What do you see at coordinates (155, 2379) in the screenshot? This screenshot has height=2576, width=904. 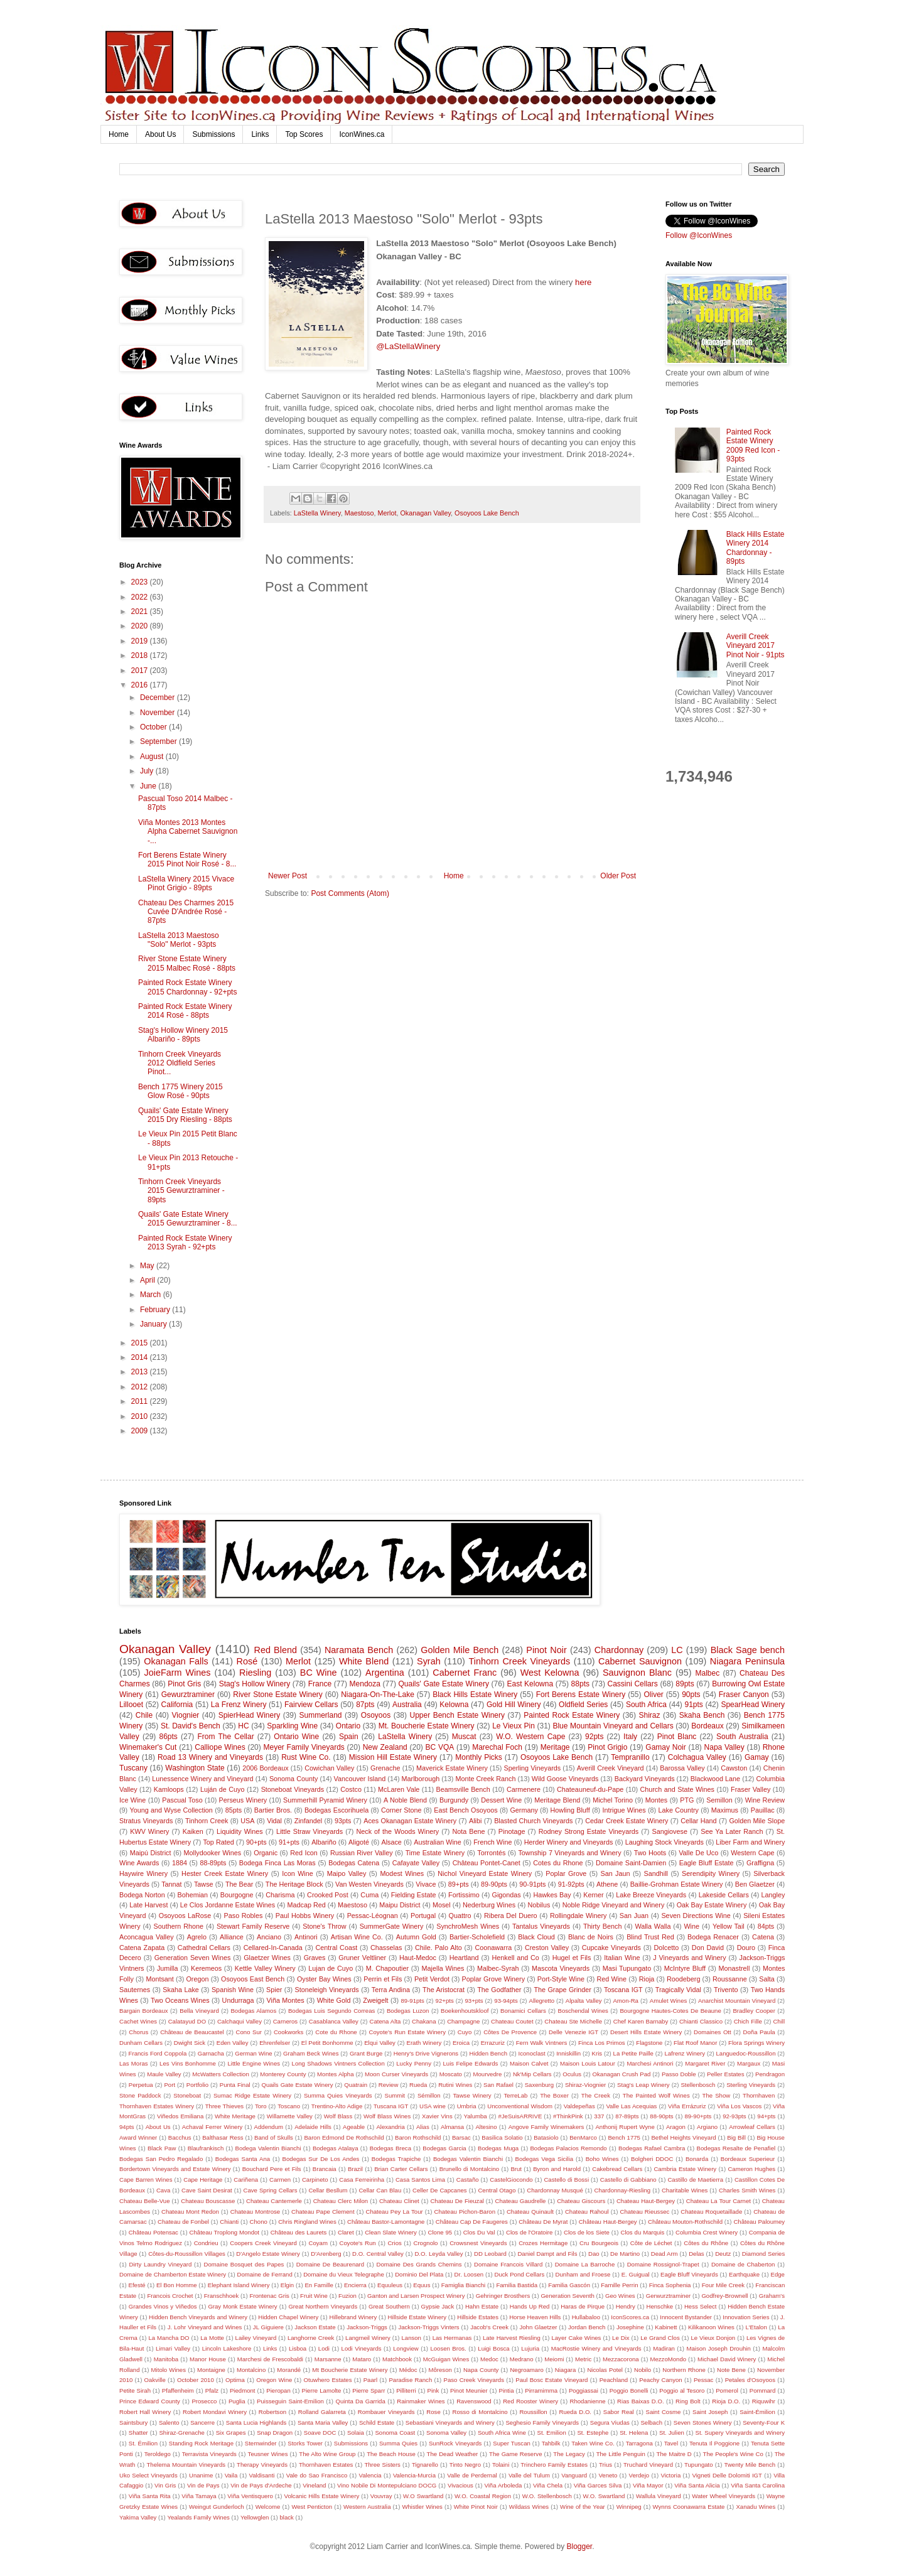 I see `Oakville` at bounding box center [155, 2379].